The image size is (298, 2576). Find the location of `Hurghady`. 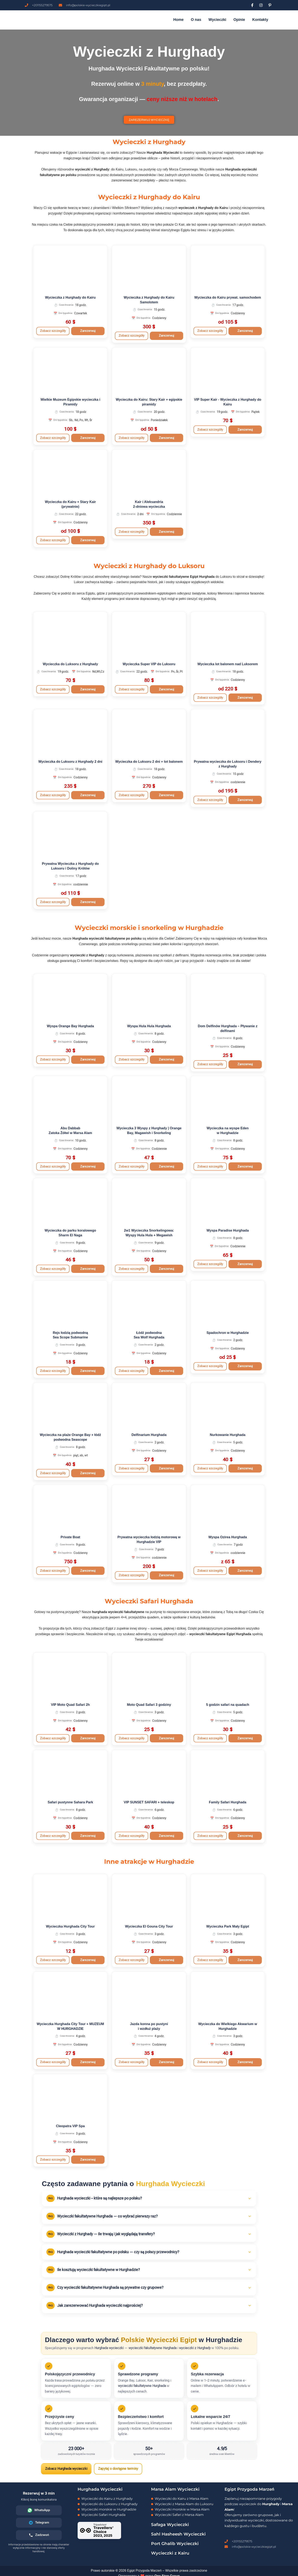

Hurghady is located at coordinates (271, 2499).